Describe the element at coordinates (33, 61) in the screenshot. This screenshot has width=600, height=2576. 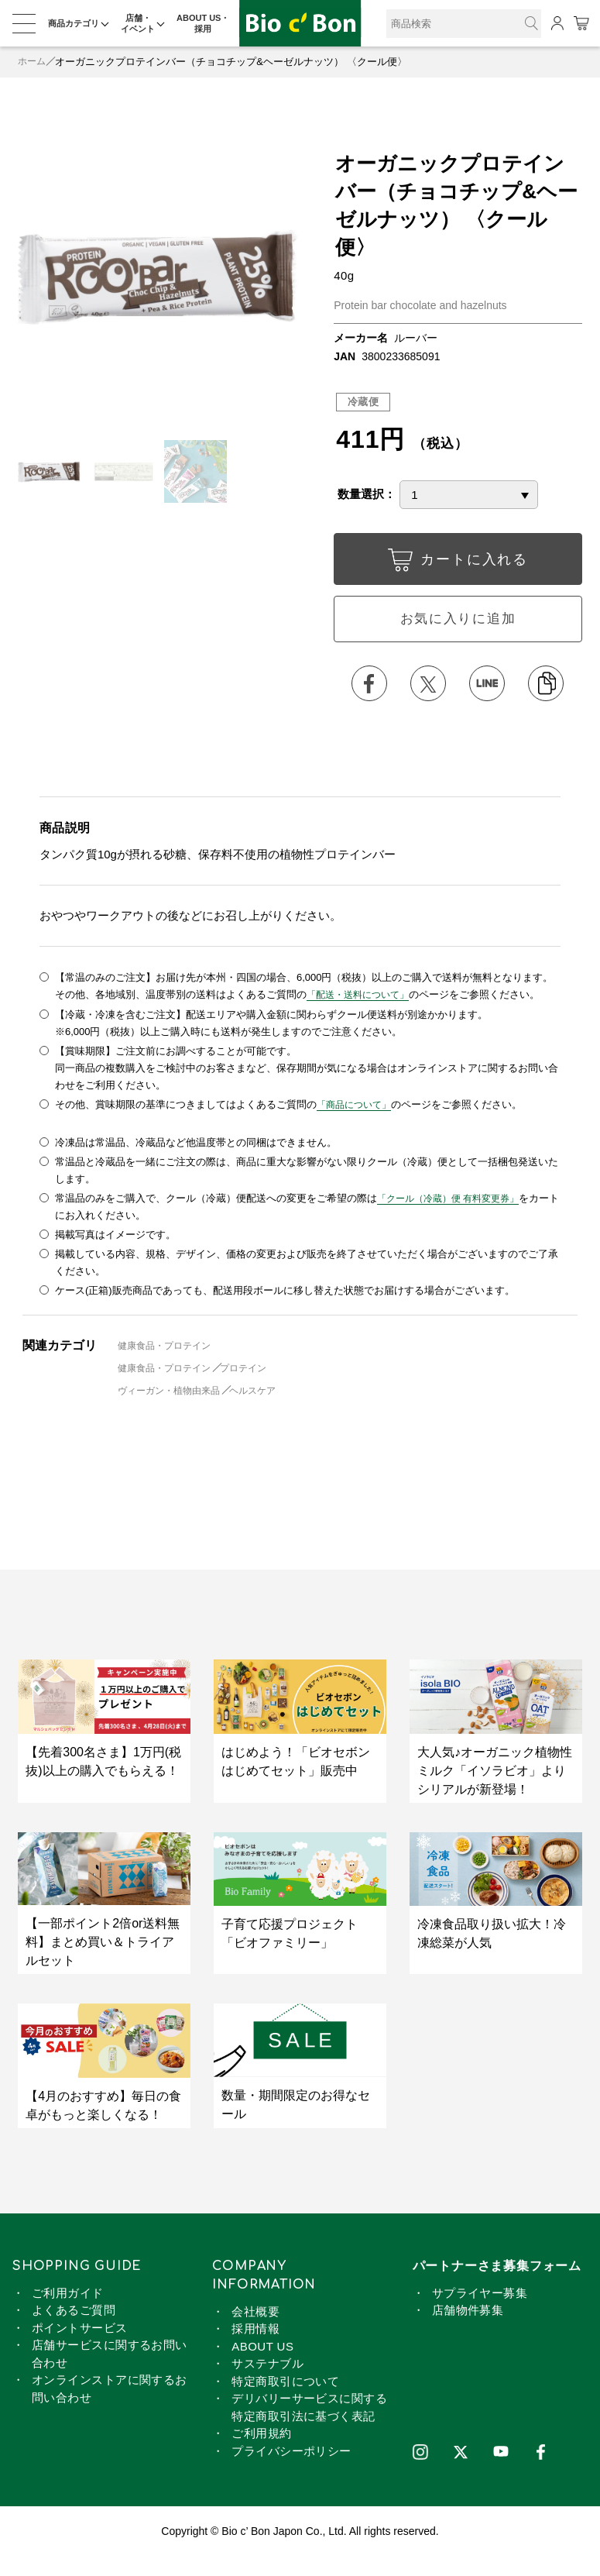
I see `ホーム` at that location.